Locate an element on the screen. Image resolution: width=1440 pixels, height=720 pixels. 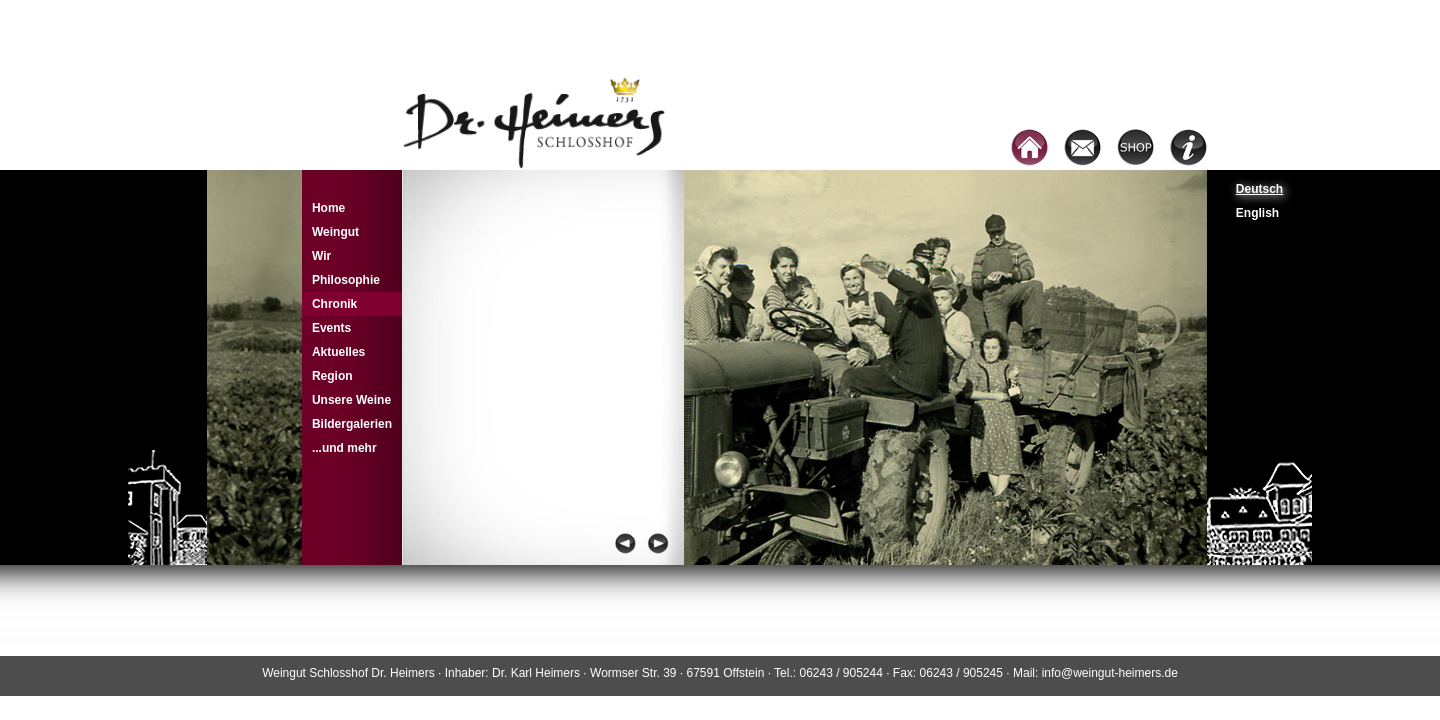
Chronik is located at coordinates (334, 304).